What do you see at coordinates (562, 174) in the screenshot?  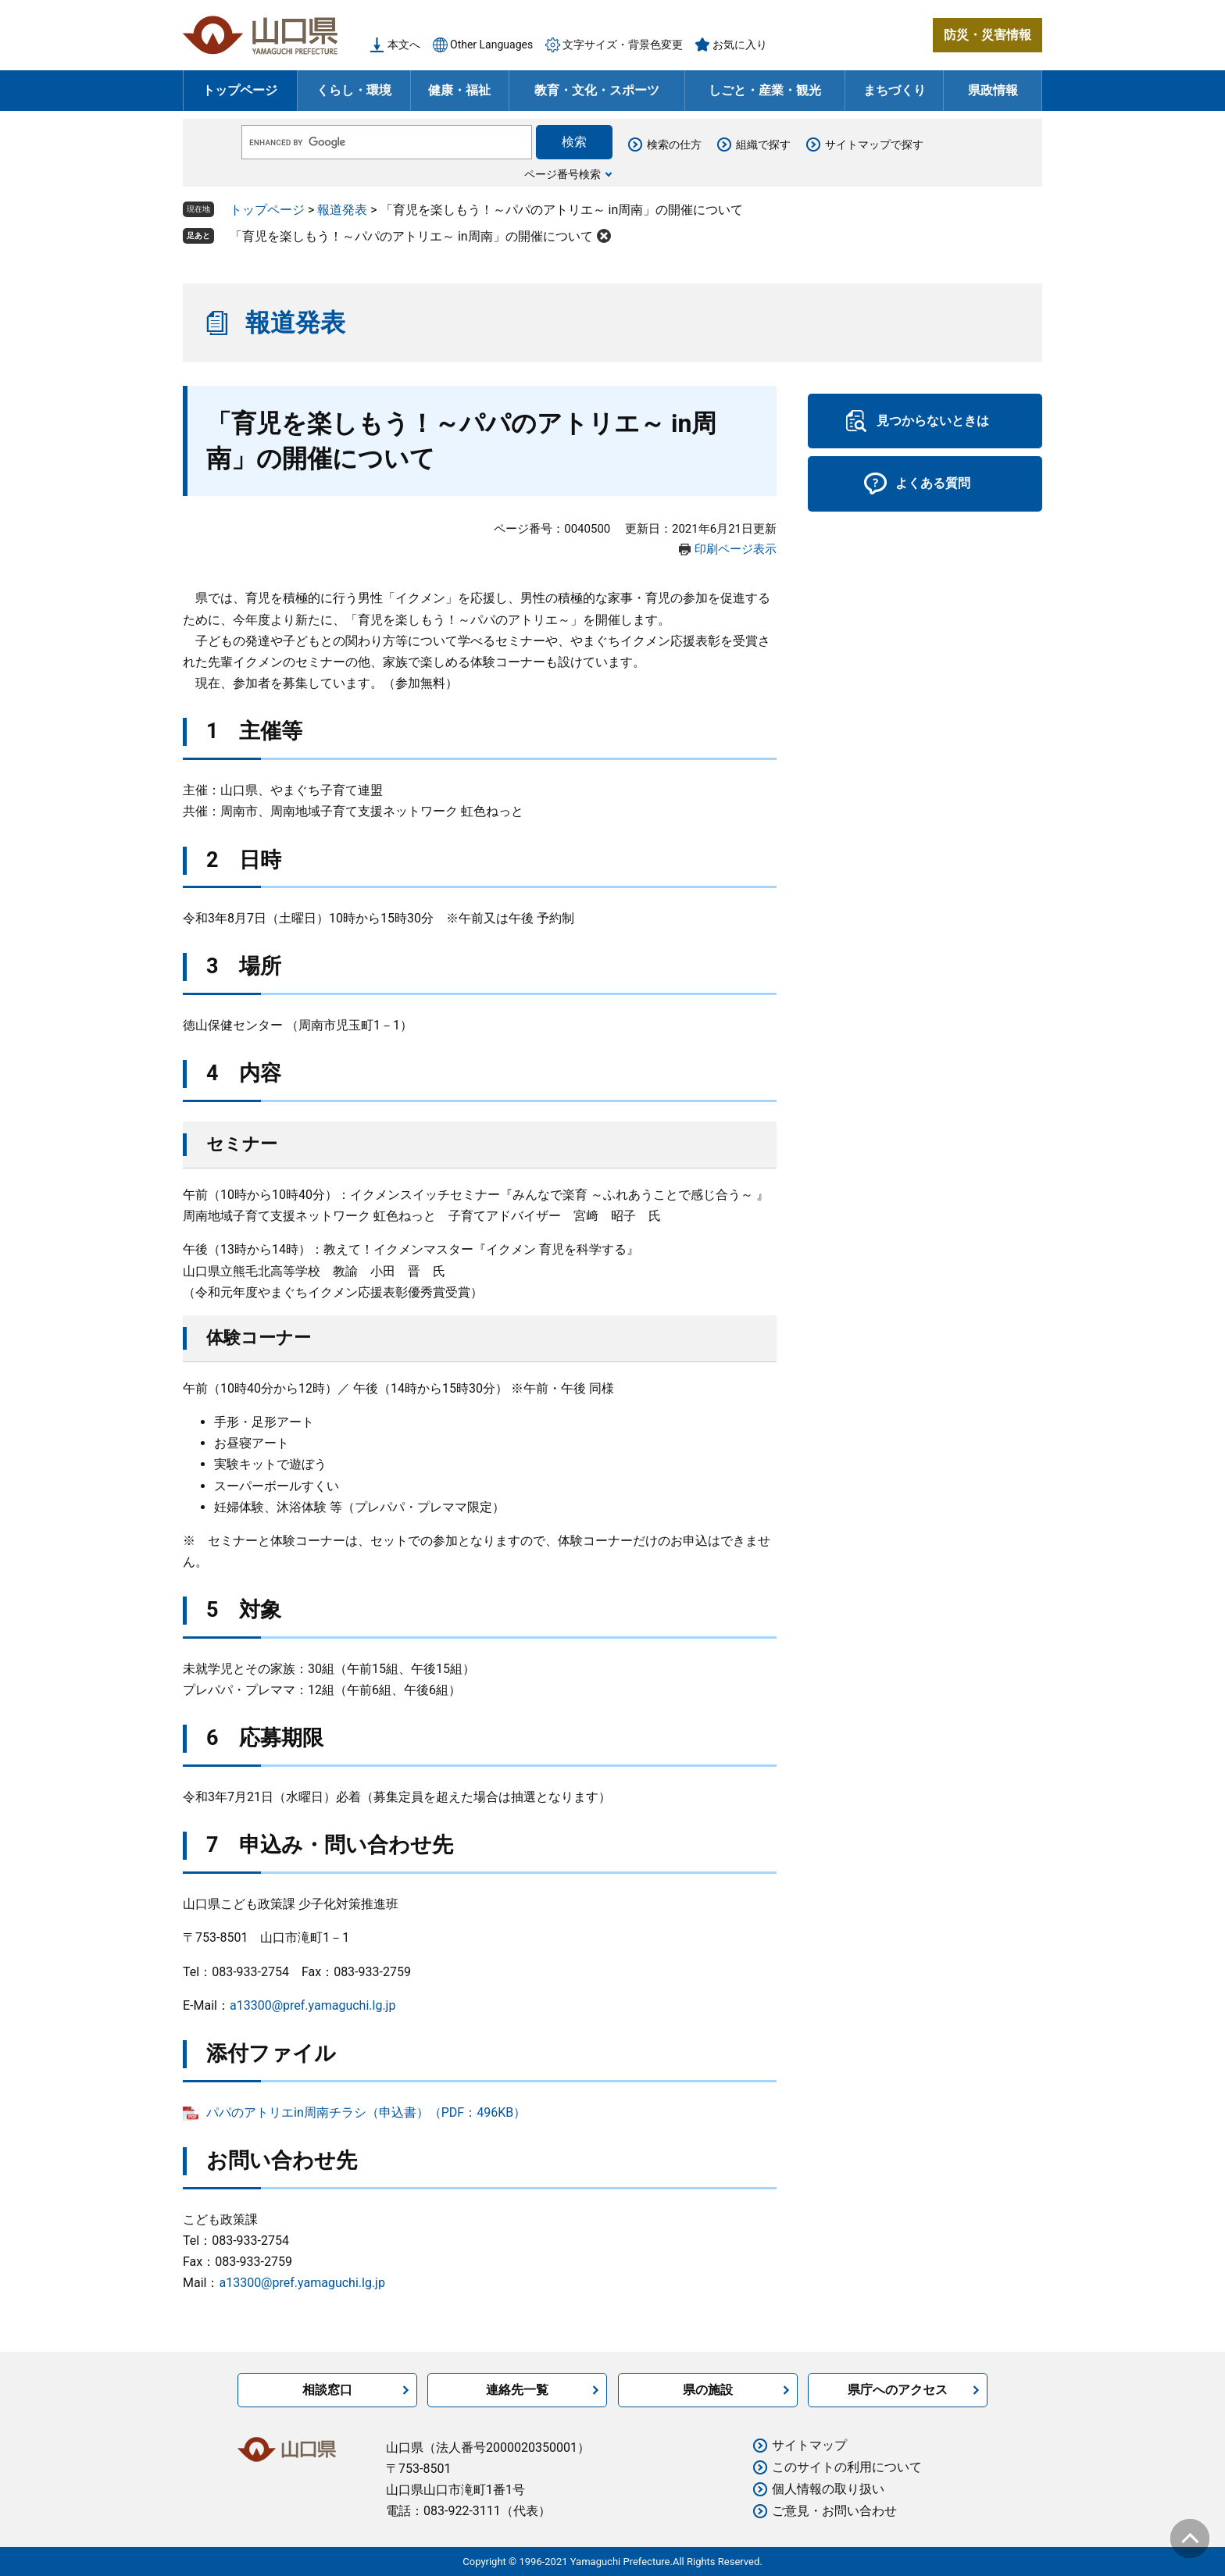 I see `ページ番号検索` at bounding box center [562, 174].